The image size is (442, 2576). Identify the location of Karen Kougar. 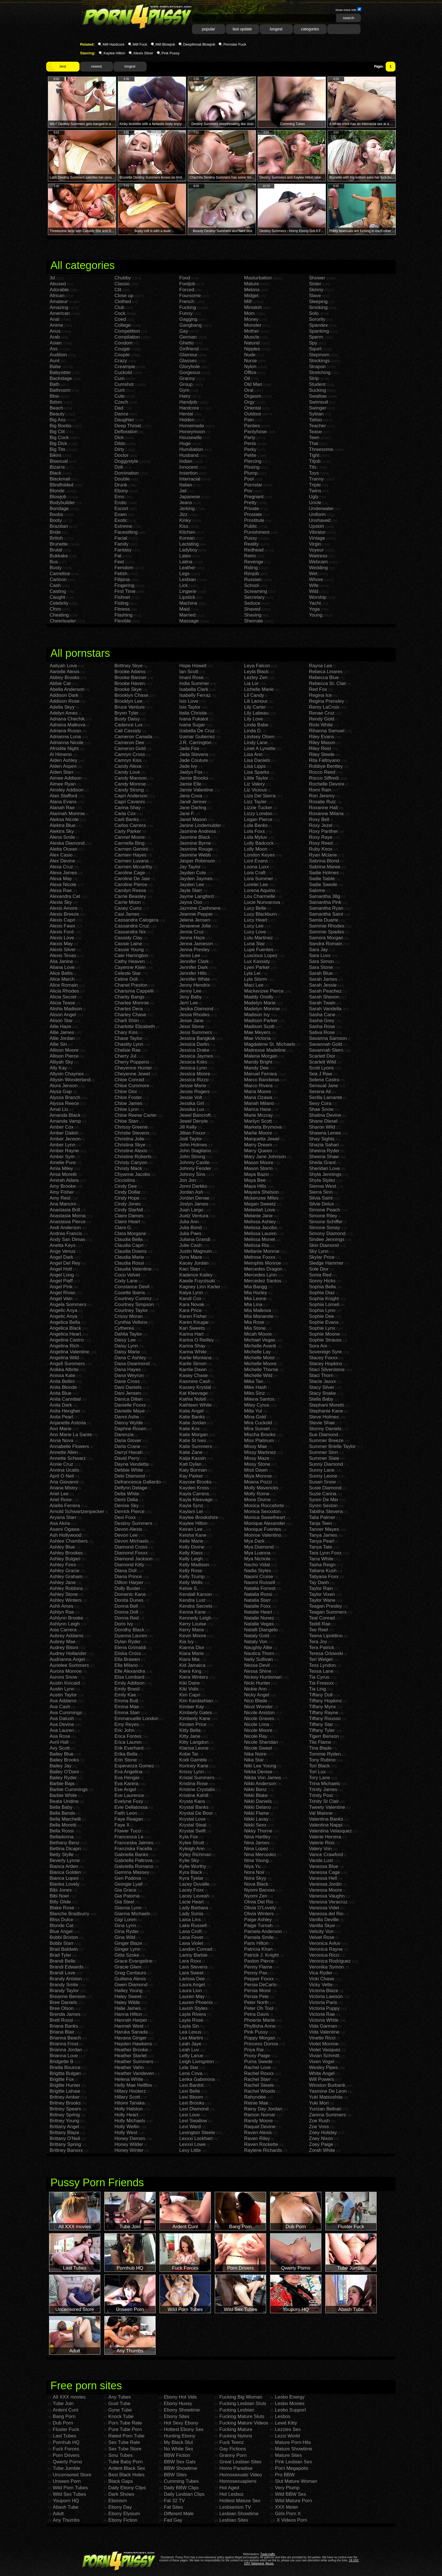
(194, 1322).